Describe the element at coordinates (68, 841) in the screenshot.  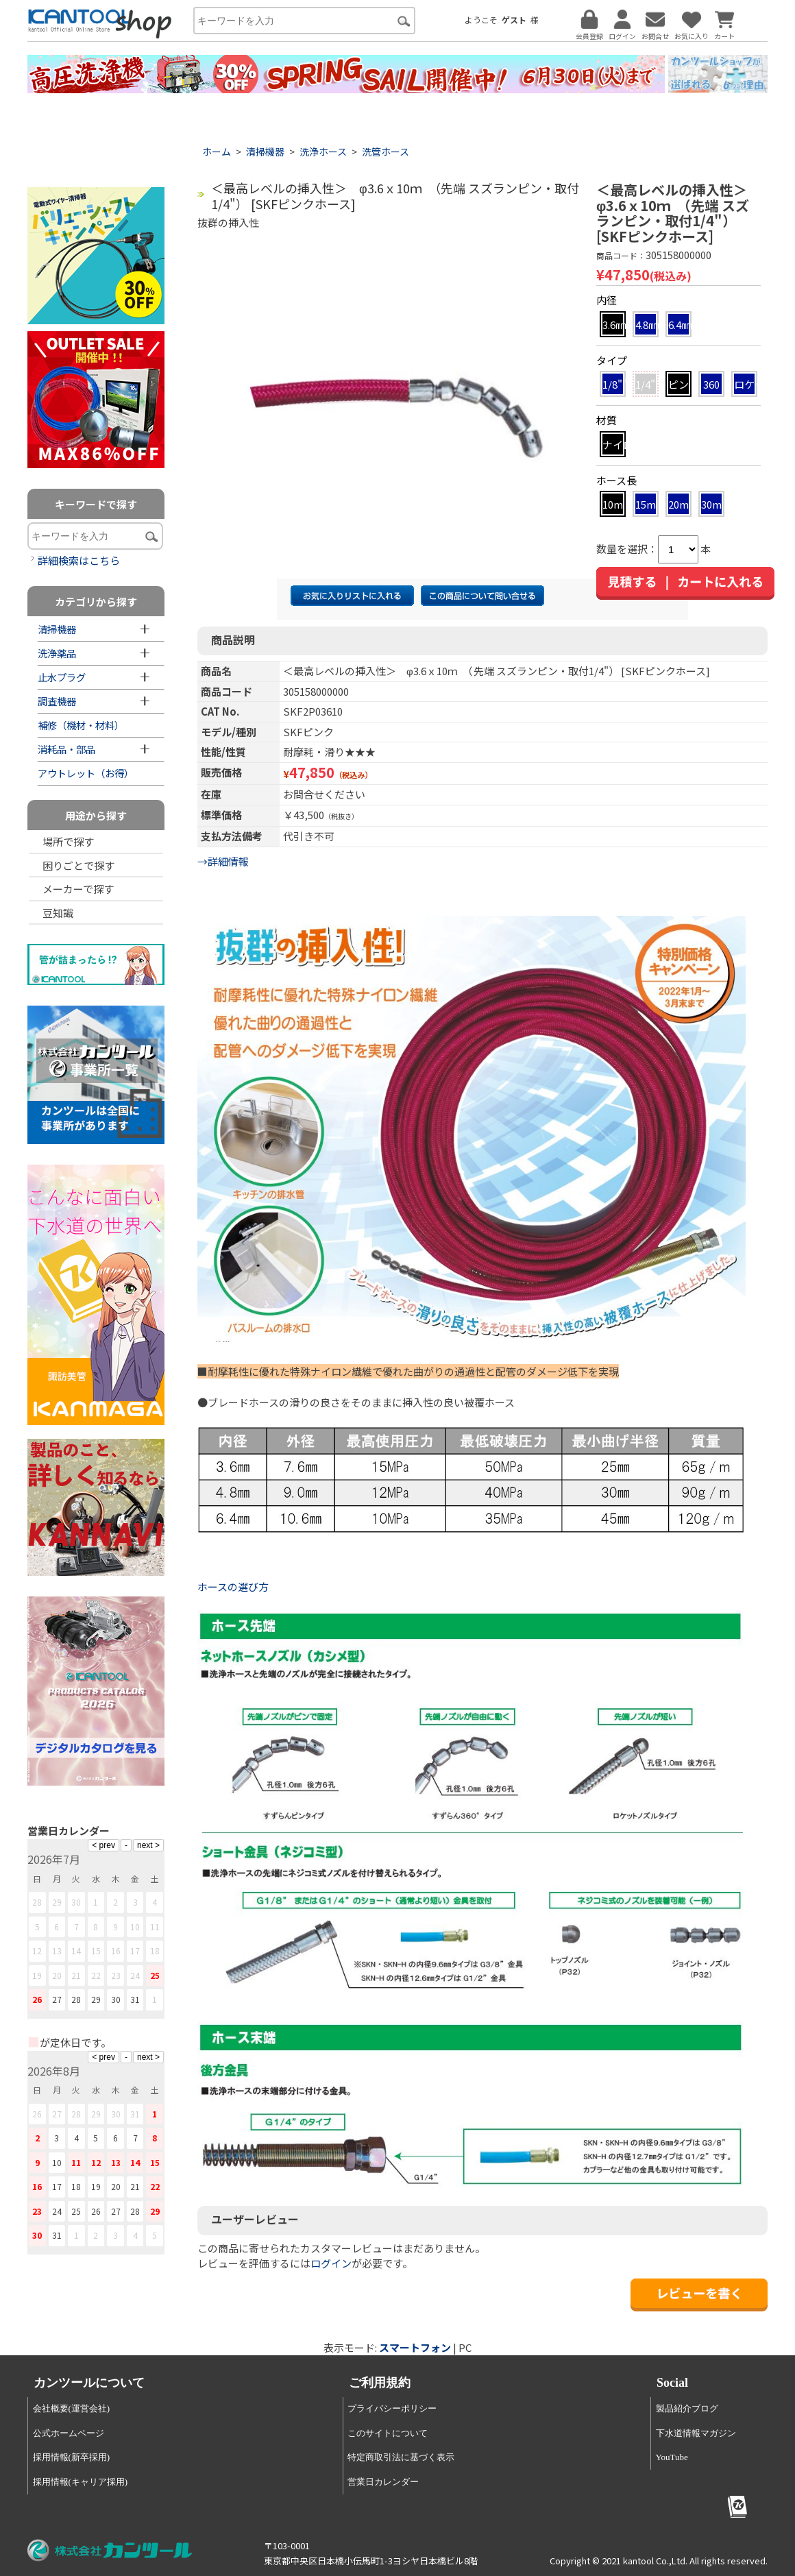
I see `場所で探す` at that location.